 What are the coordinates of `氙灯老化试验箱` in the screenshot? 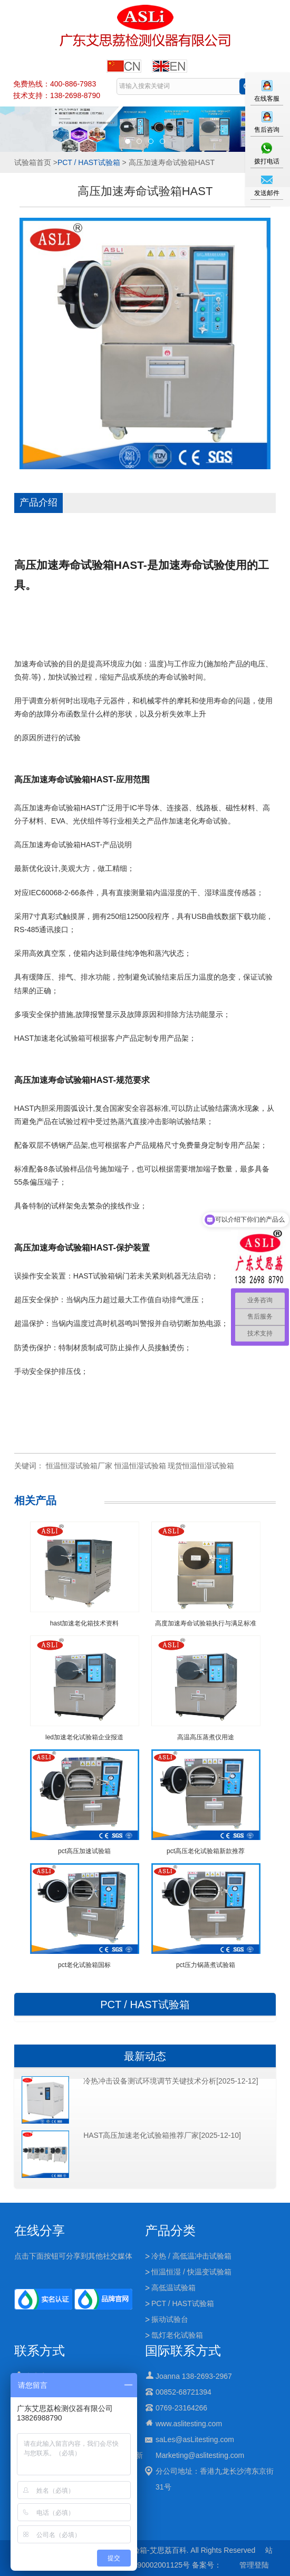 It's located at (177, 2335).